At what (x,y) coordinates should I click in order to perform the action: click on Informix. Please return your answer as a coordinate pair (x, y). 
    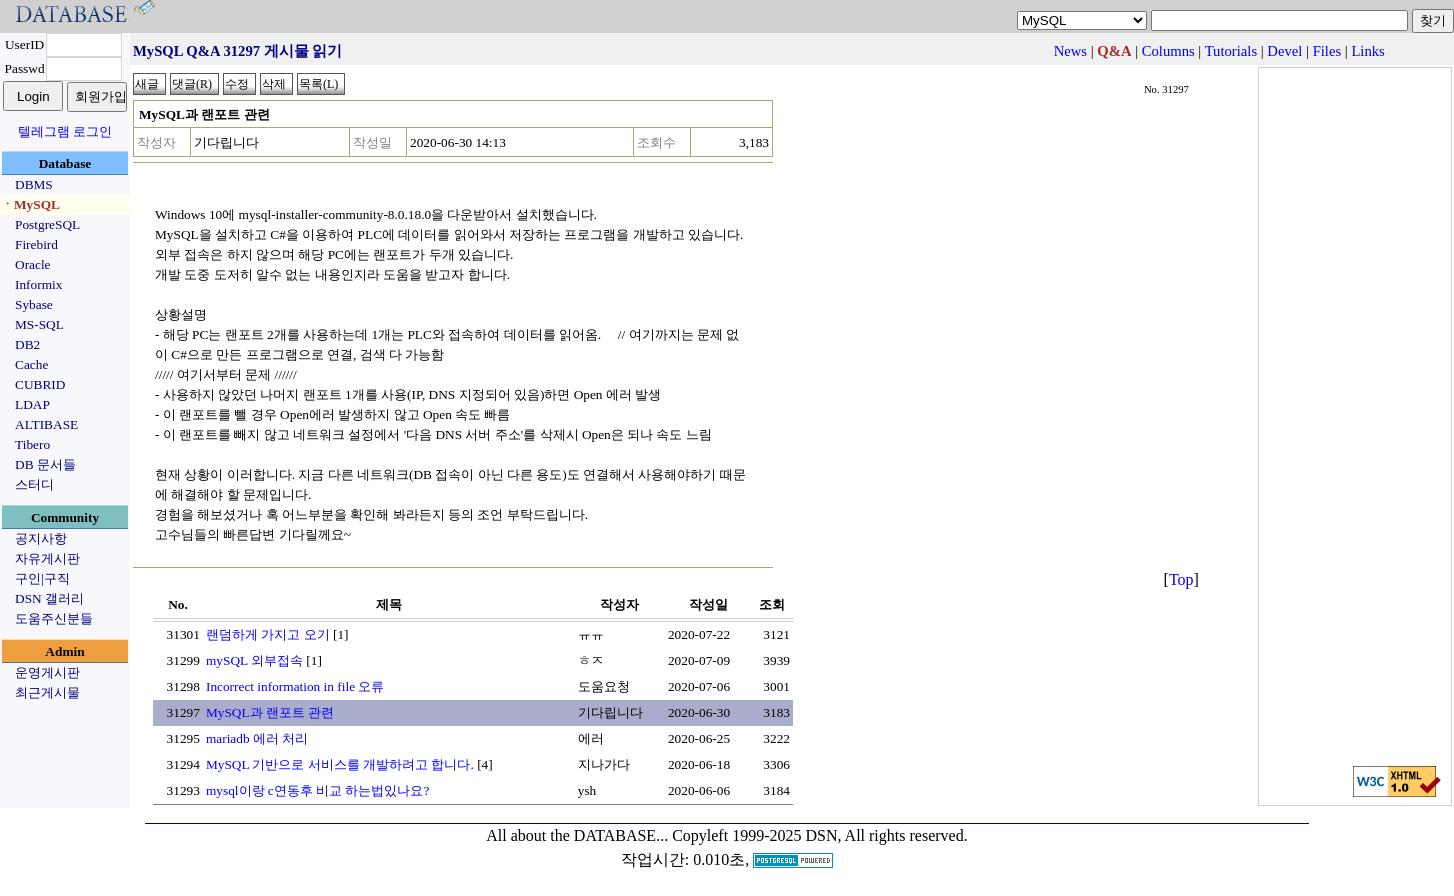
    Looking at the image, I should click on (38, 284).